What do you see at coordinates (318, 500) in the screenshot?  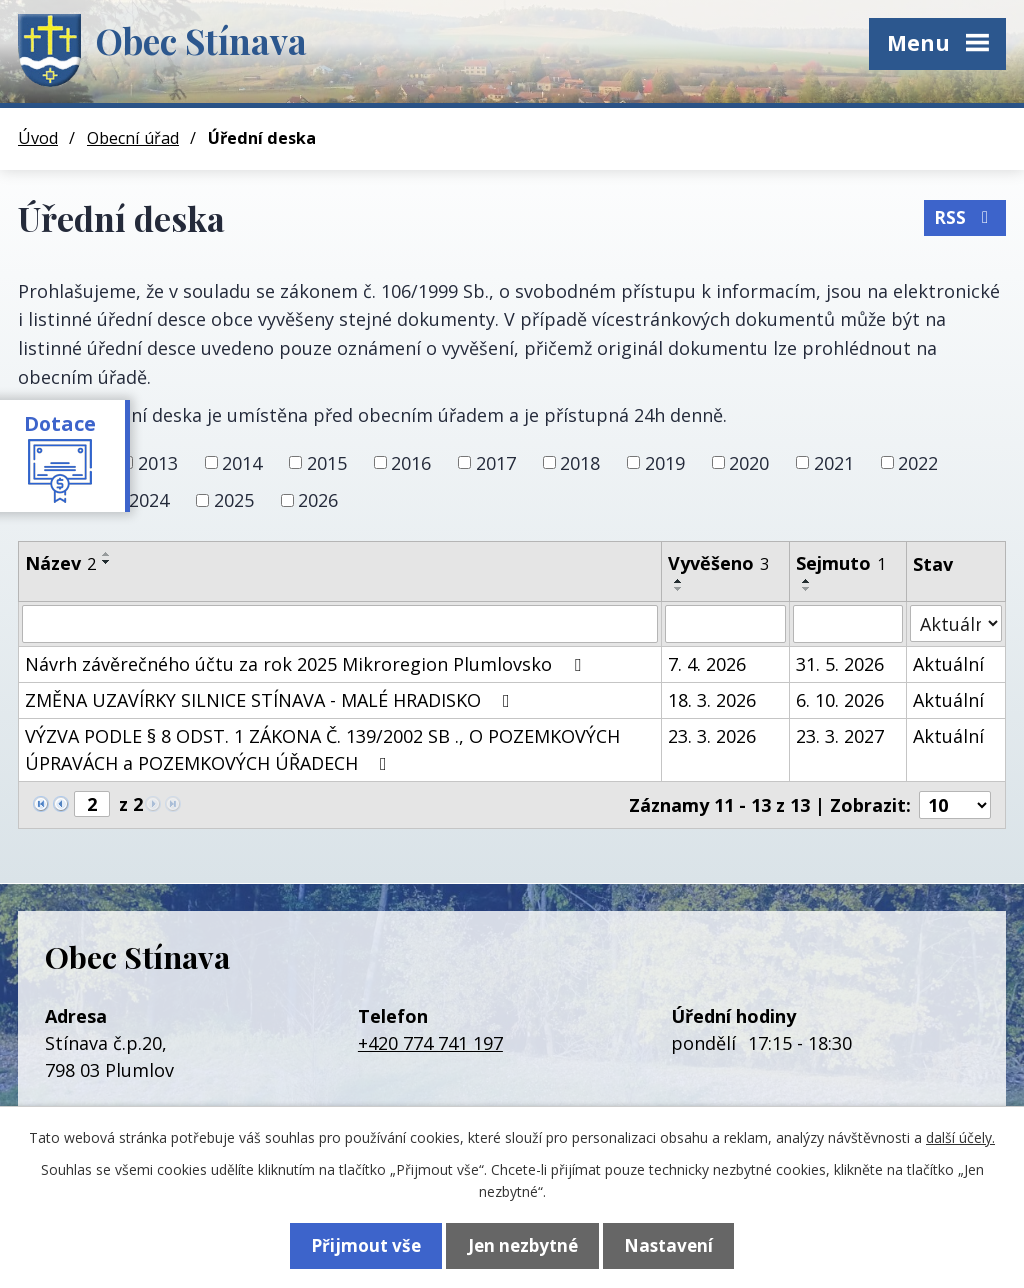 I see `2026` at bounding box center [318, 500].